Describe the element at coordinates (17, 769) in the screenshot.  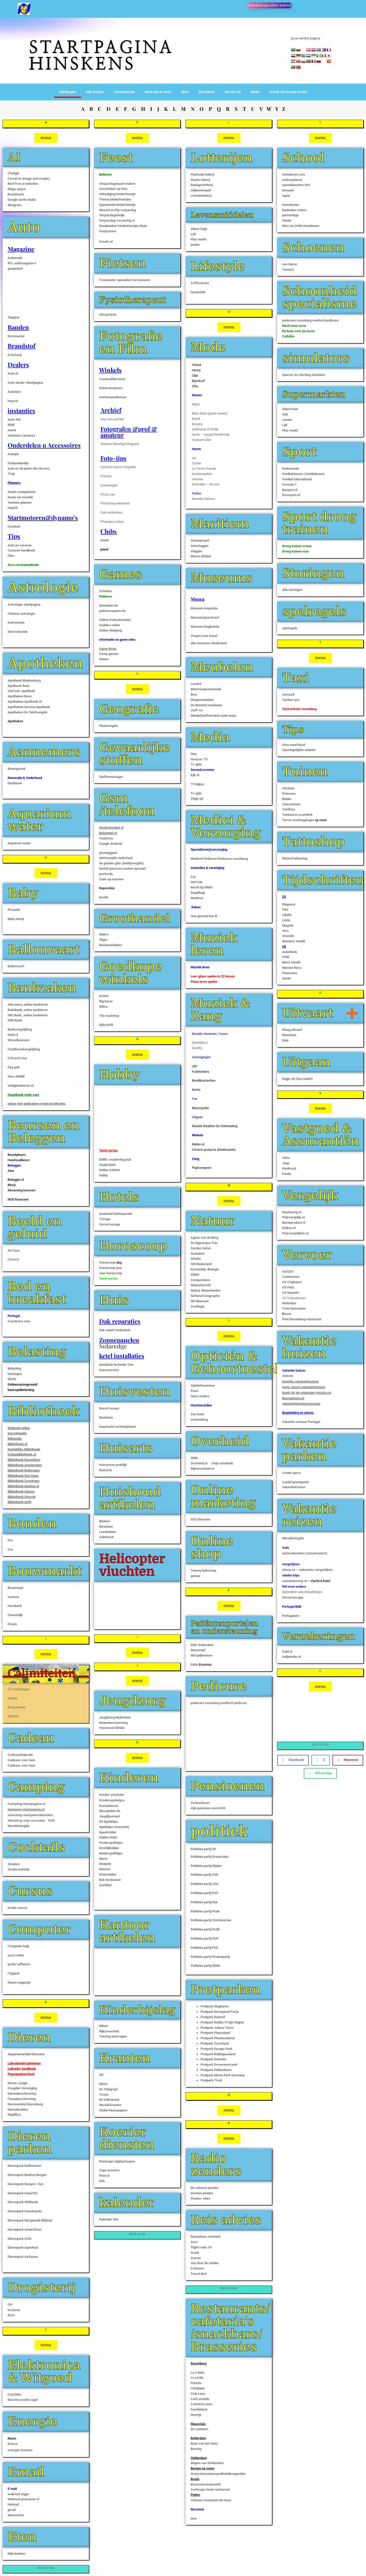
I see `Bouwgarant` at that location.